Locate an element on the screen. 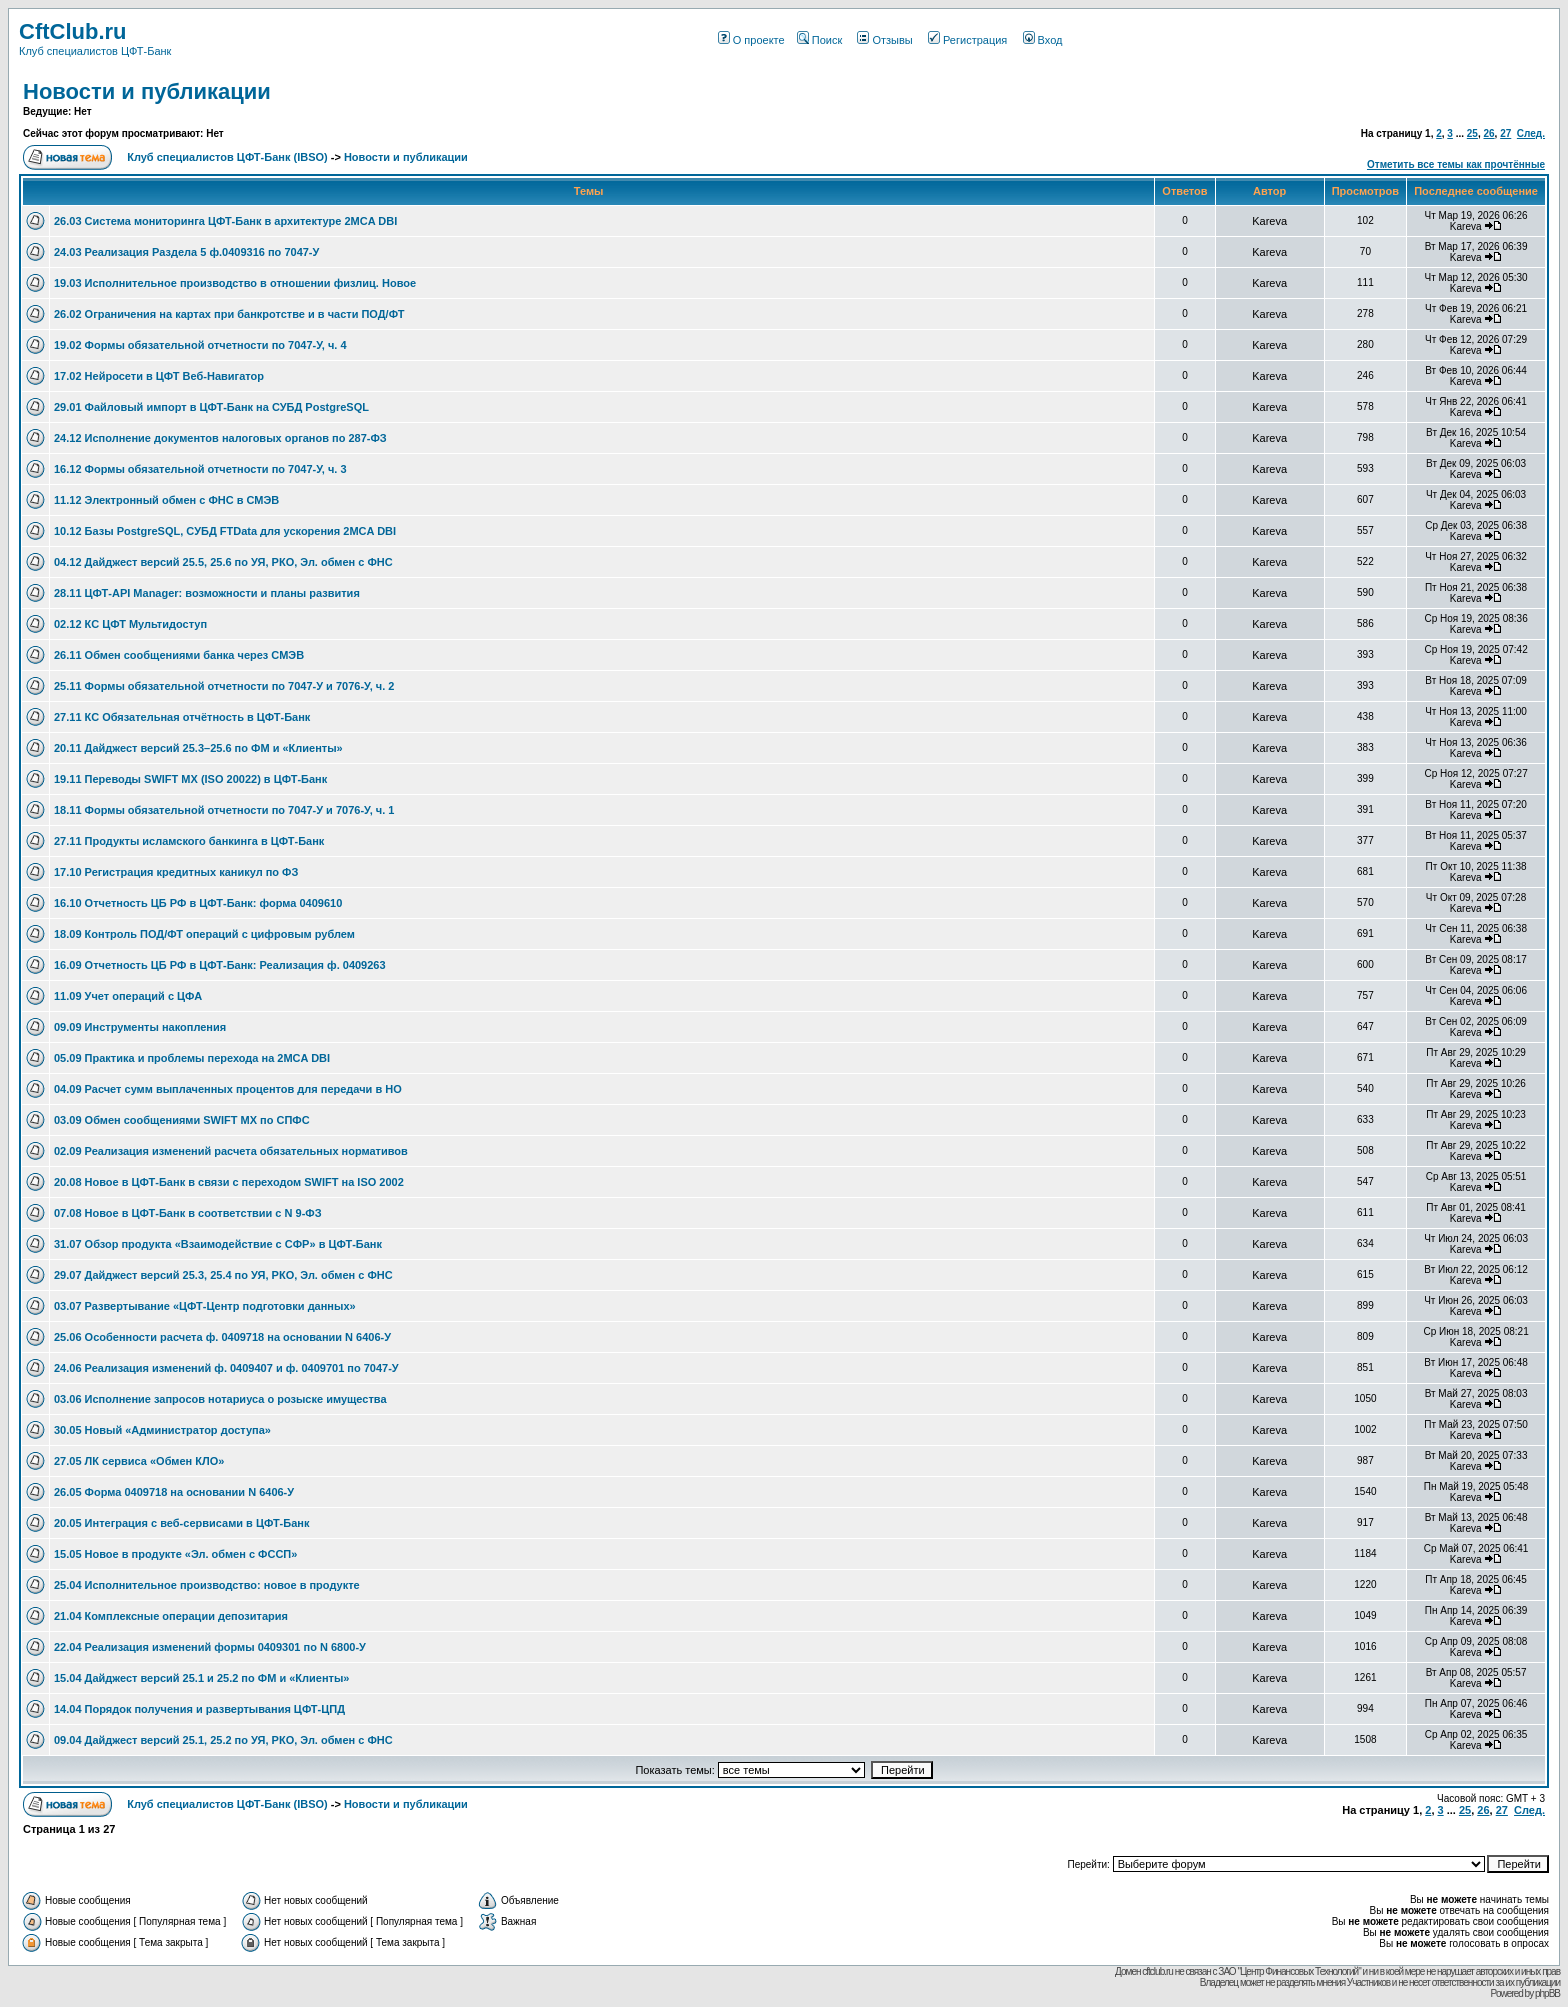  25 is located at coordinates (1472, 133).